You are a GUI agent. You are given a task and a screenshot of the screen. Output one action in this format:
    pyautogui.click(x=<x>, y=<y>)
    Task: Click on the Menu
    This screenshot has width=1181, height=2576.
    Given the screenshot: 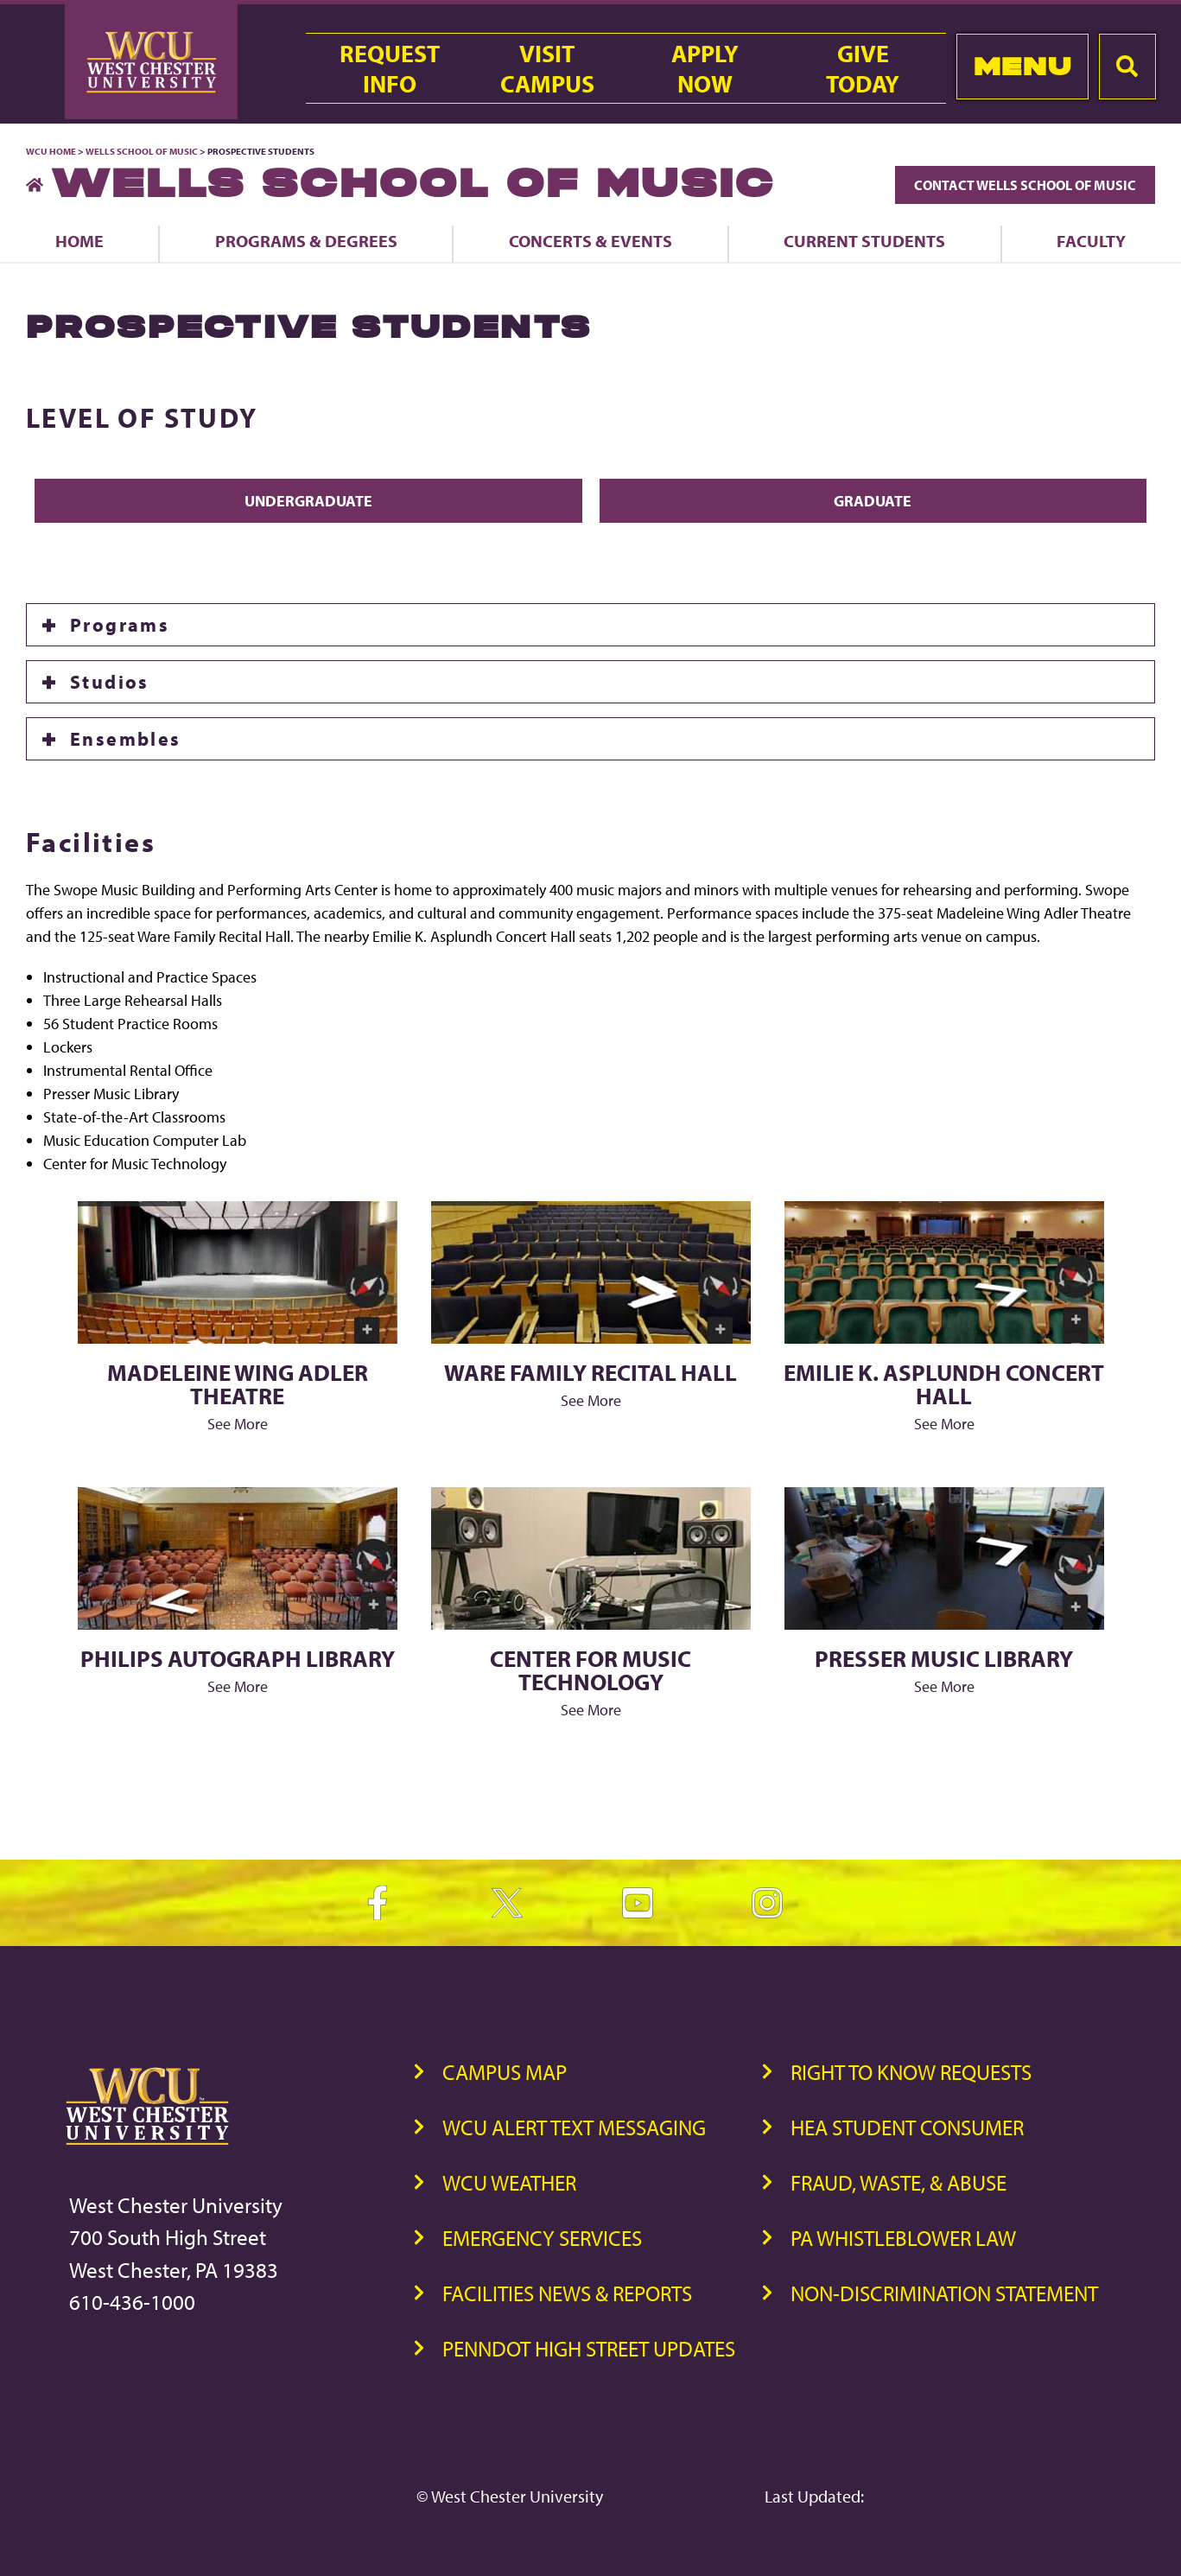 What is the action you would take?
    pyautogui.click(x=1022, y=66)
    